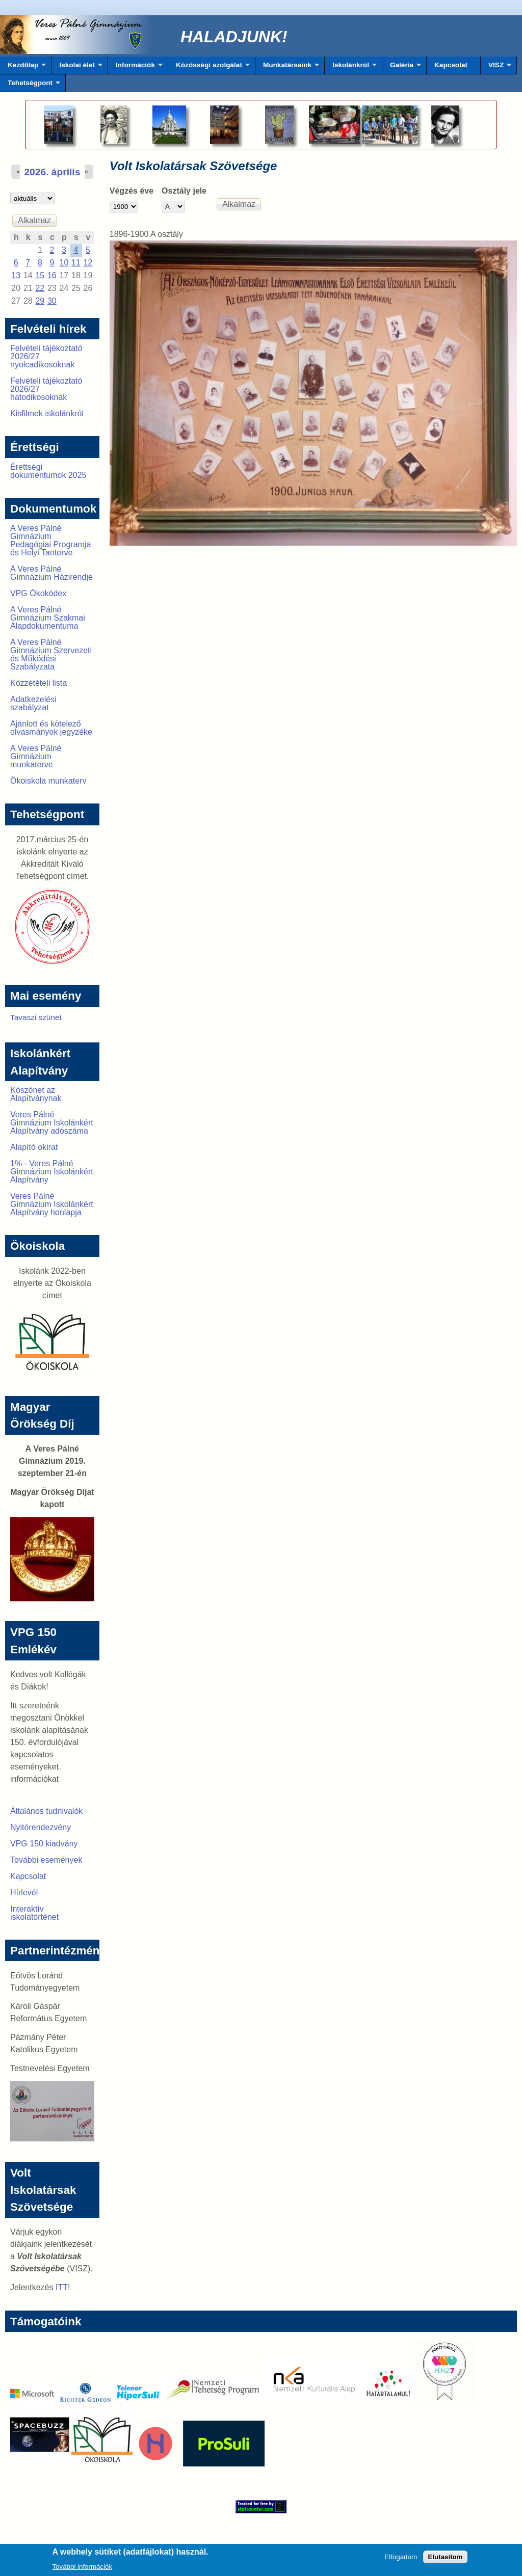  I want to click on Ajánlott és kötelező olvasmányok jegyzéke, so click(51, 727).